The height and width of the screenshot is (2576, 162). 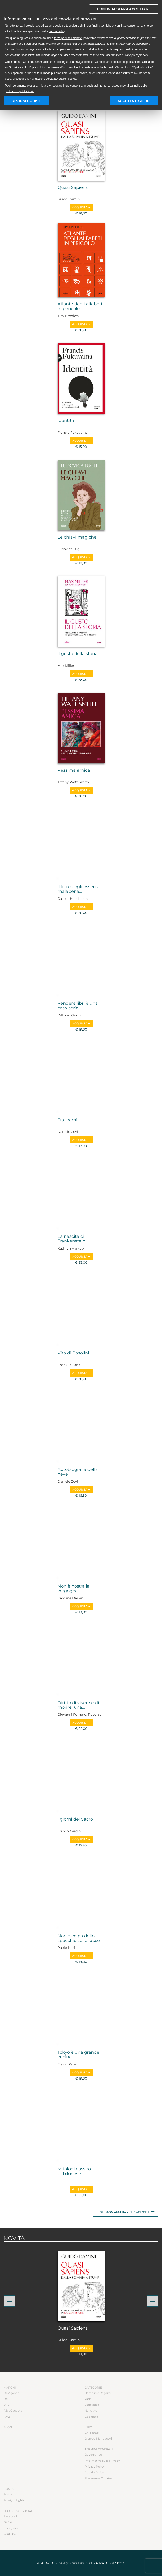 I want to click on ABraCadabra, so click(x=13, y=2410).